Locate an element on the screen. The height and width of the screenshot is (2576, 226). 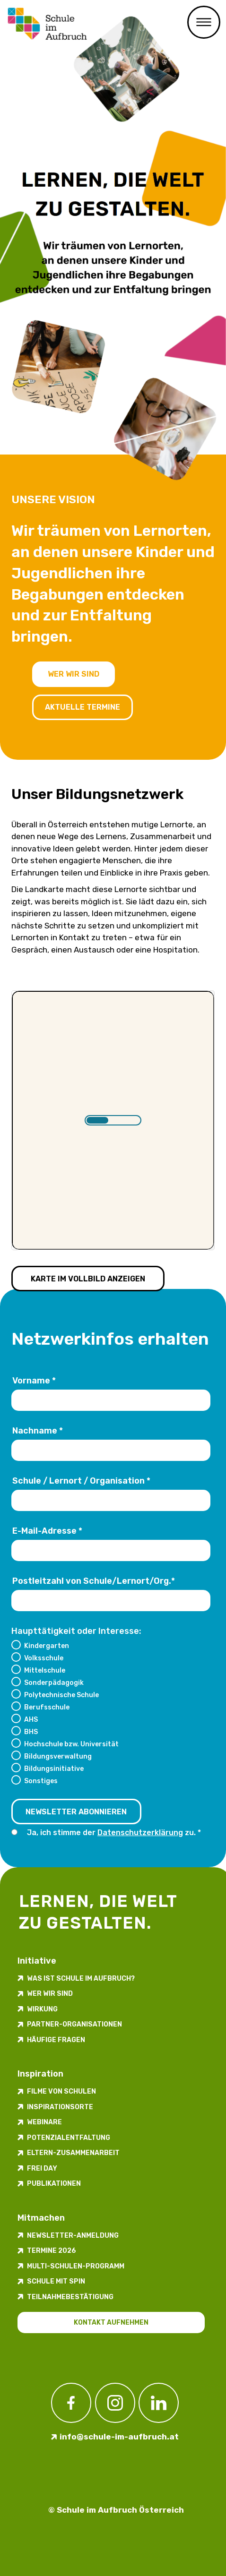
Postleitzahl von Schule/Lernort/Org. is located at coordinates (93, 1581).